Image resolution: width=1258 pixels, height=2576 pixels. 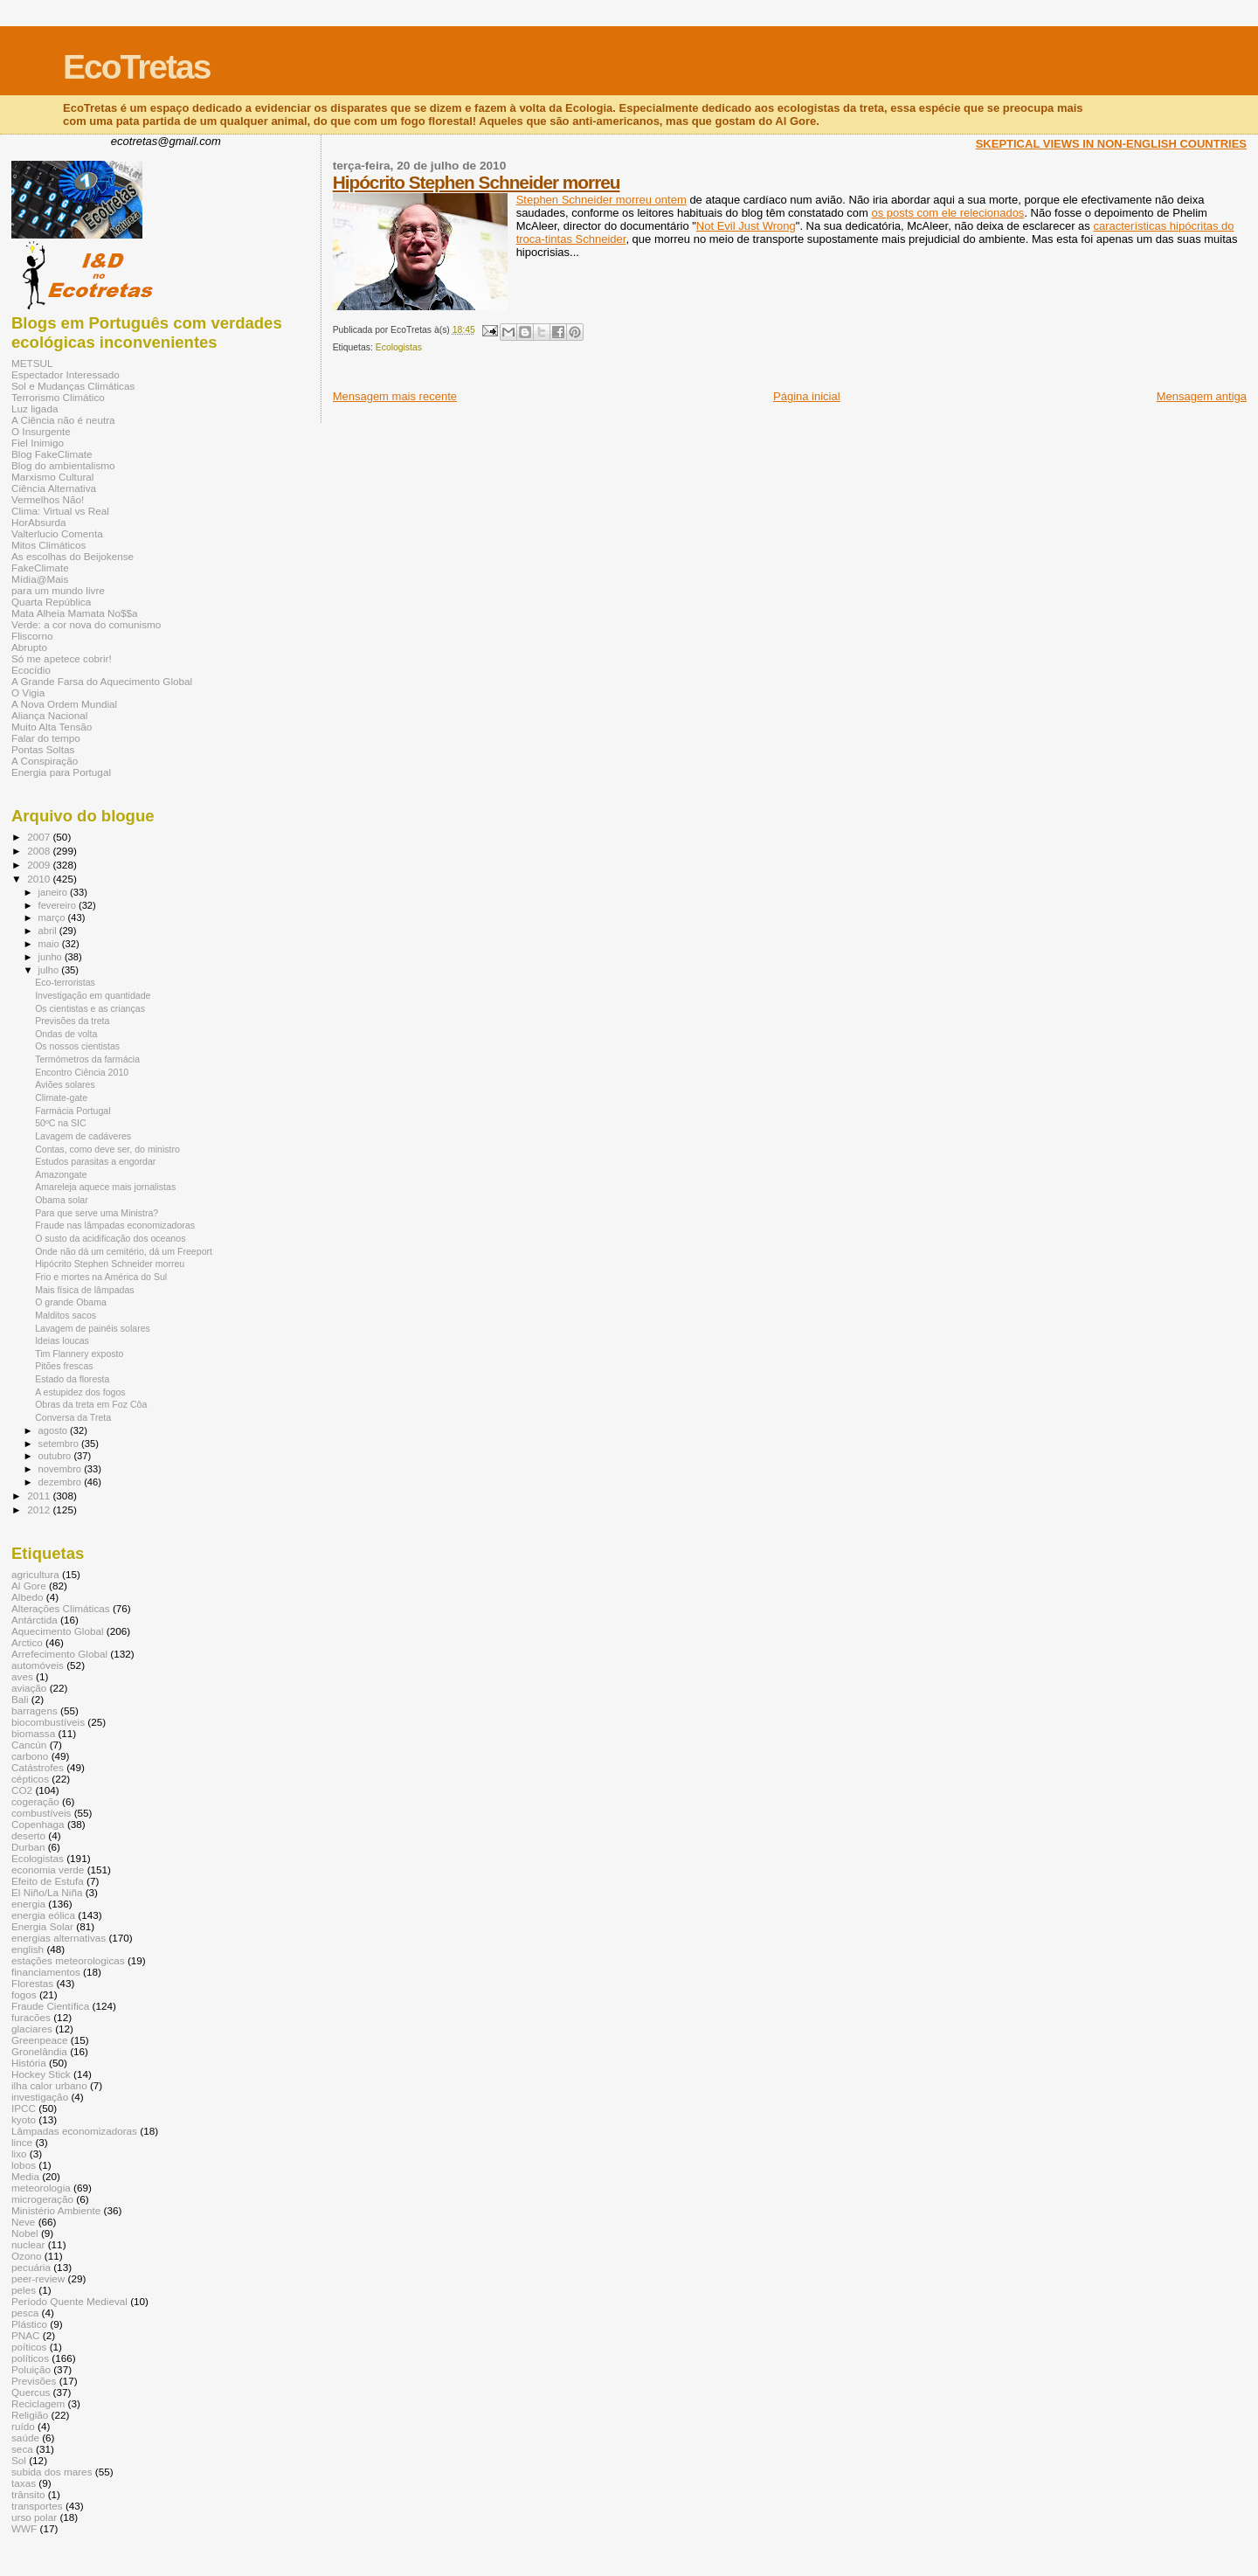 I want to click on Cancún, so click(x=28, y=1744).